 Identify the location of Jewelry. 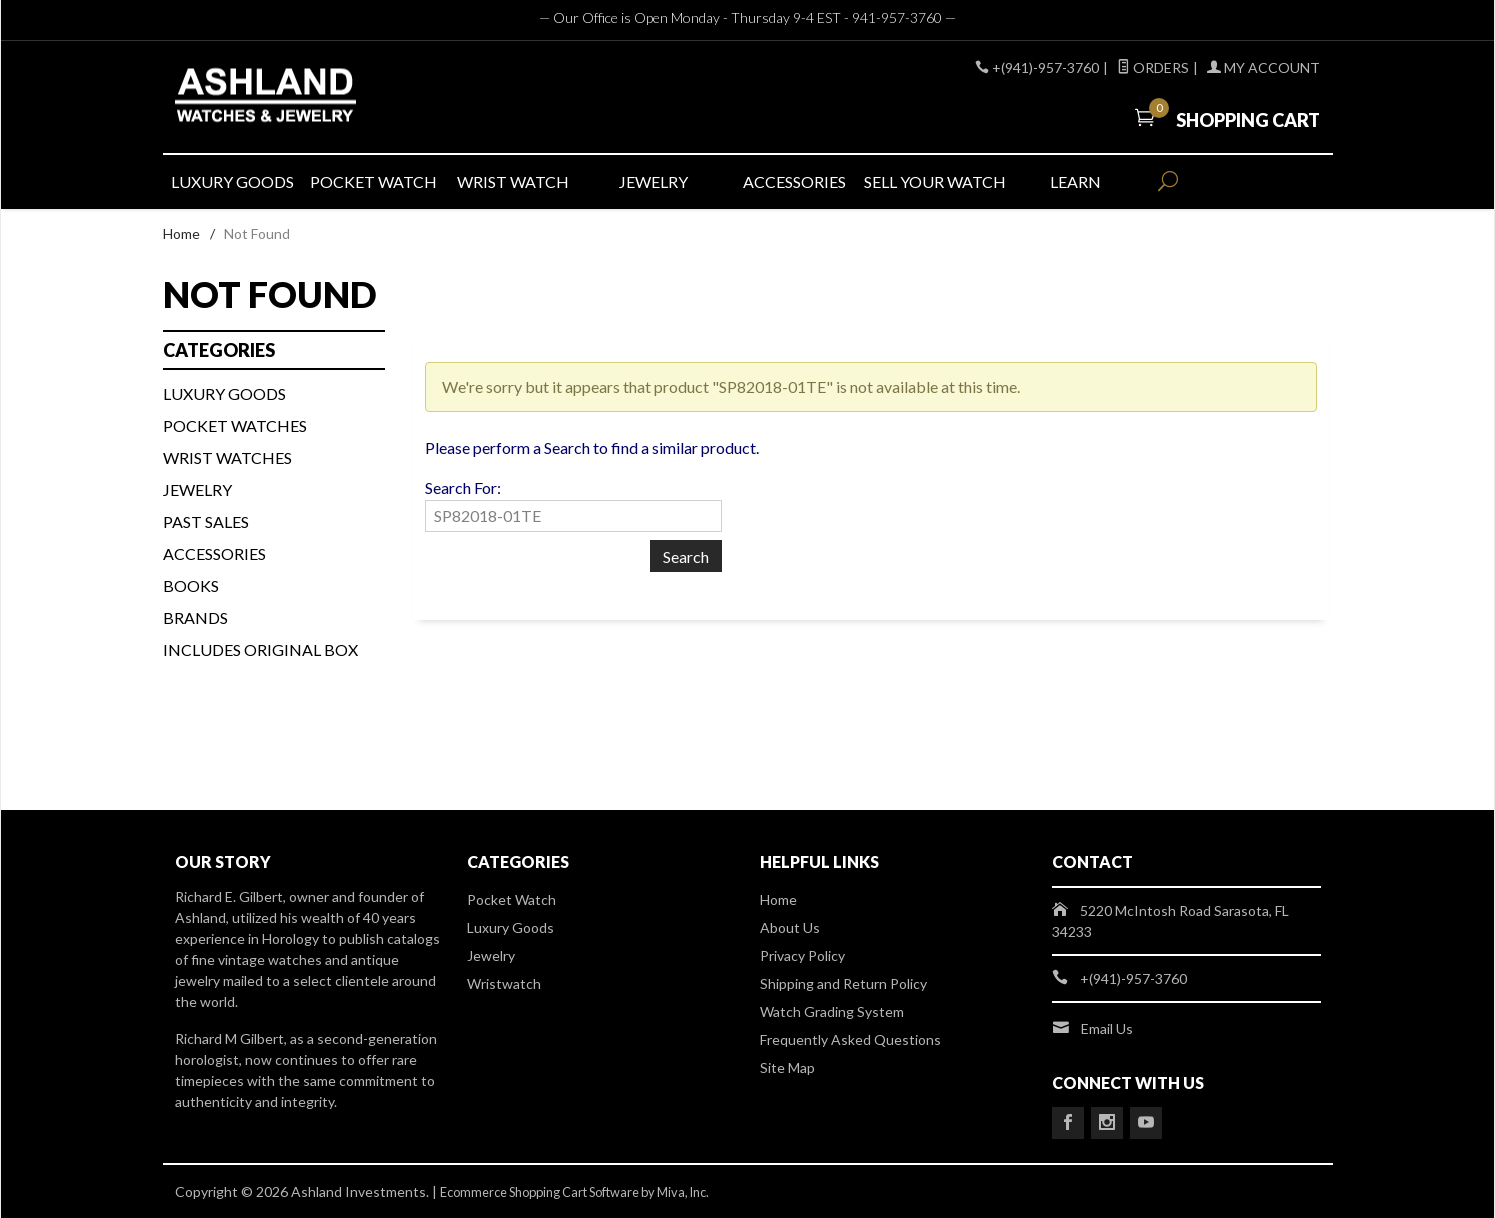
(197, 489).